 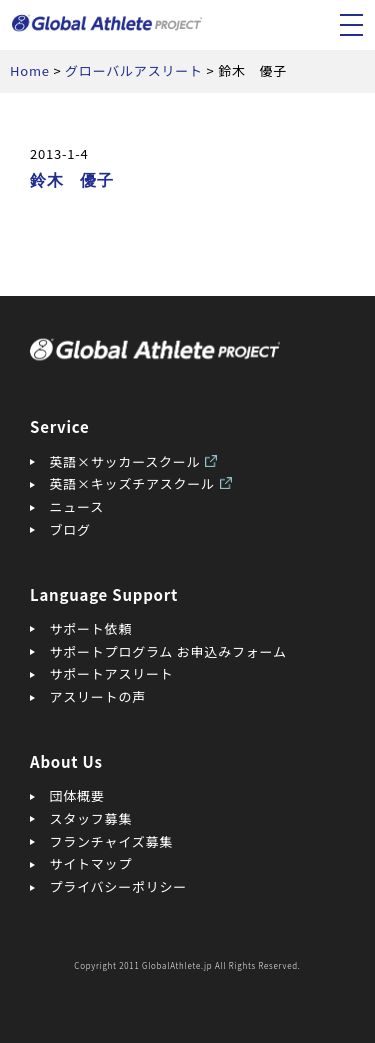 I want to click on 英語×サッカースクール, so click(x=125, y=461).